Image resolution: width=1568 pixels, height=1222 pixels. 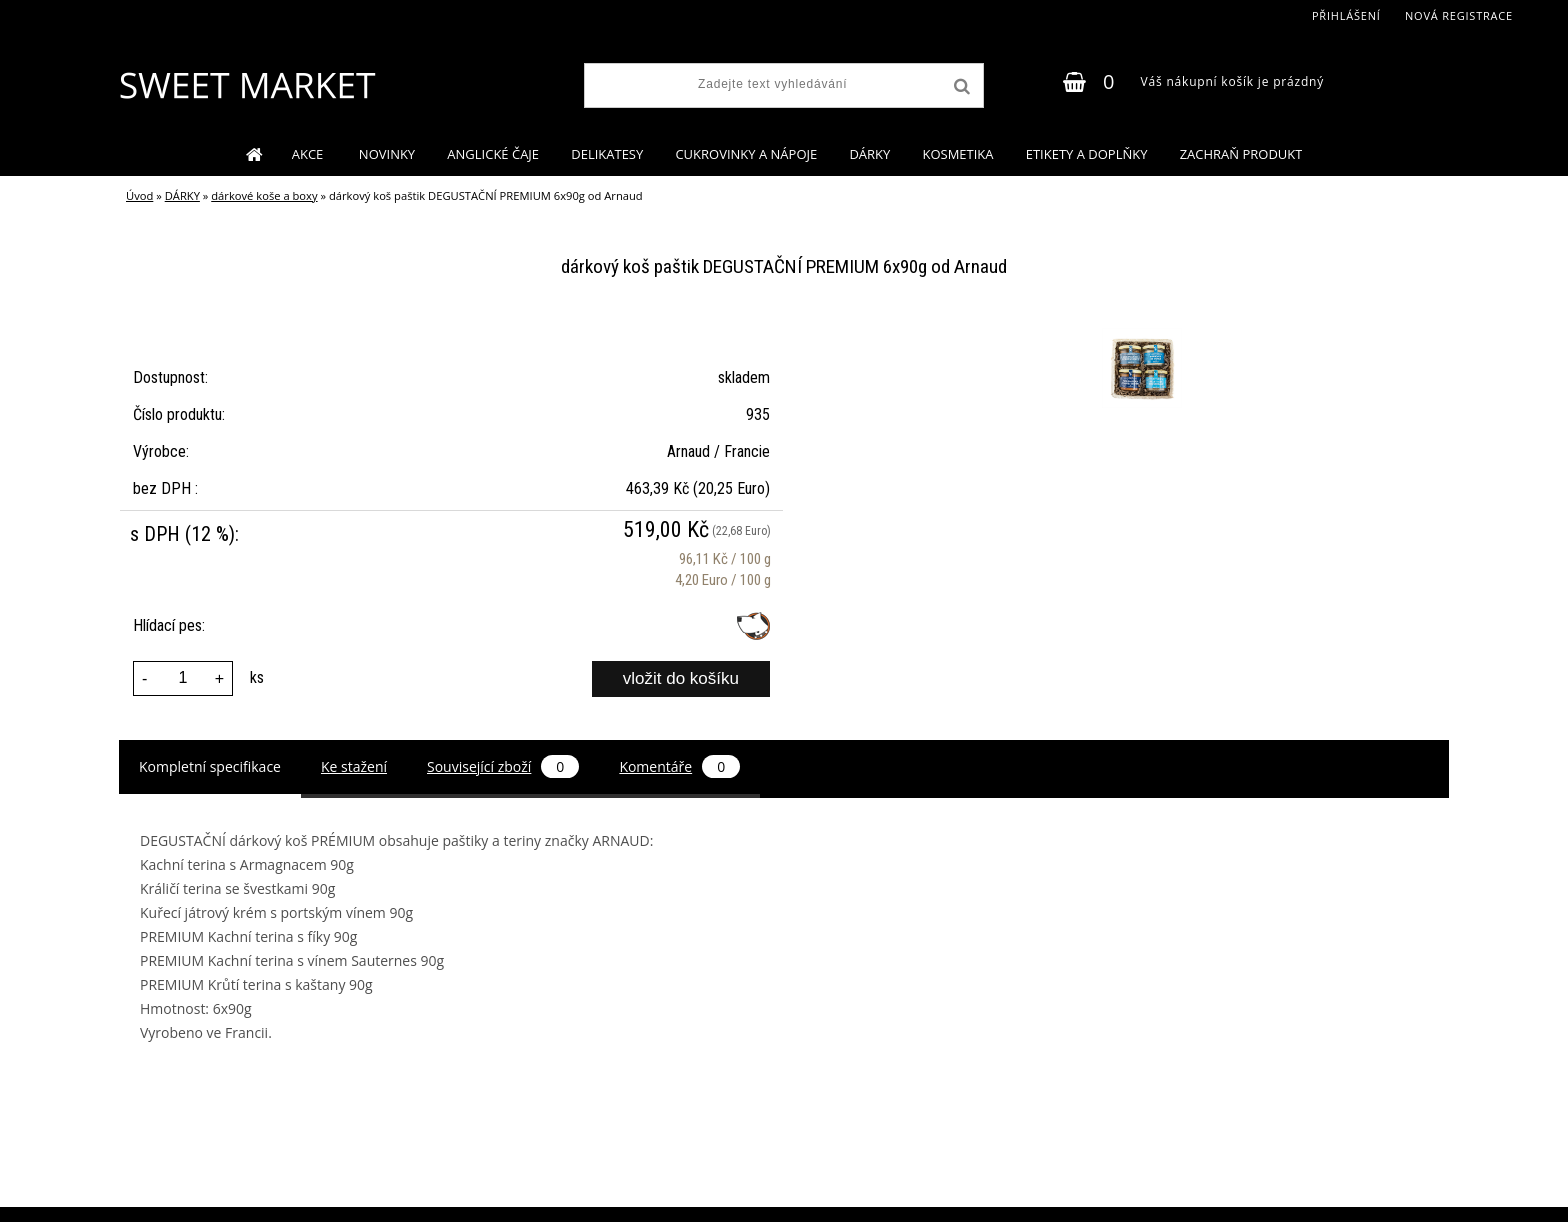 What do you see at coordinates (869, 154) in the screenshot?
I see `DÁRKY` at bounding box center [869, 154].